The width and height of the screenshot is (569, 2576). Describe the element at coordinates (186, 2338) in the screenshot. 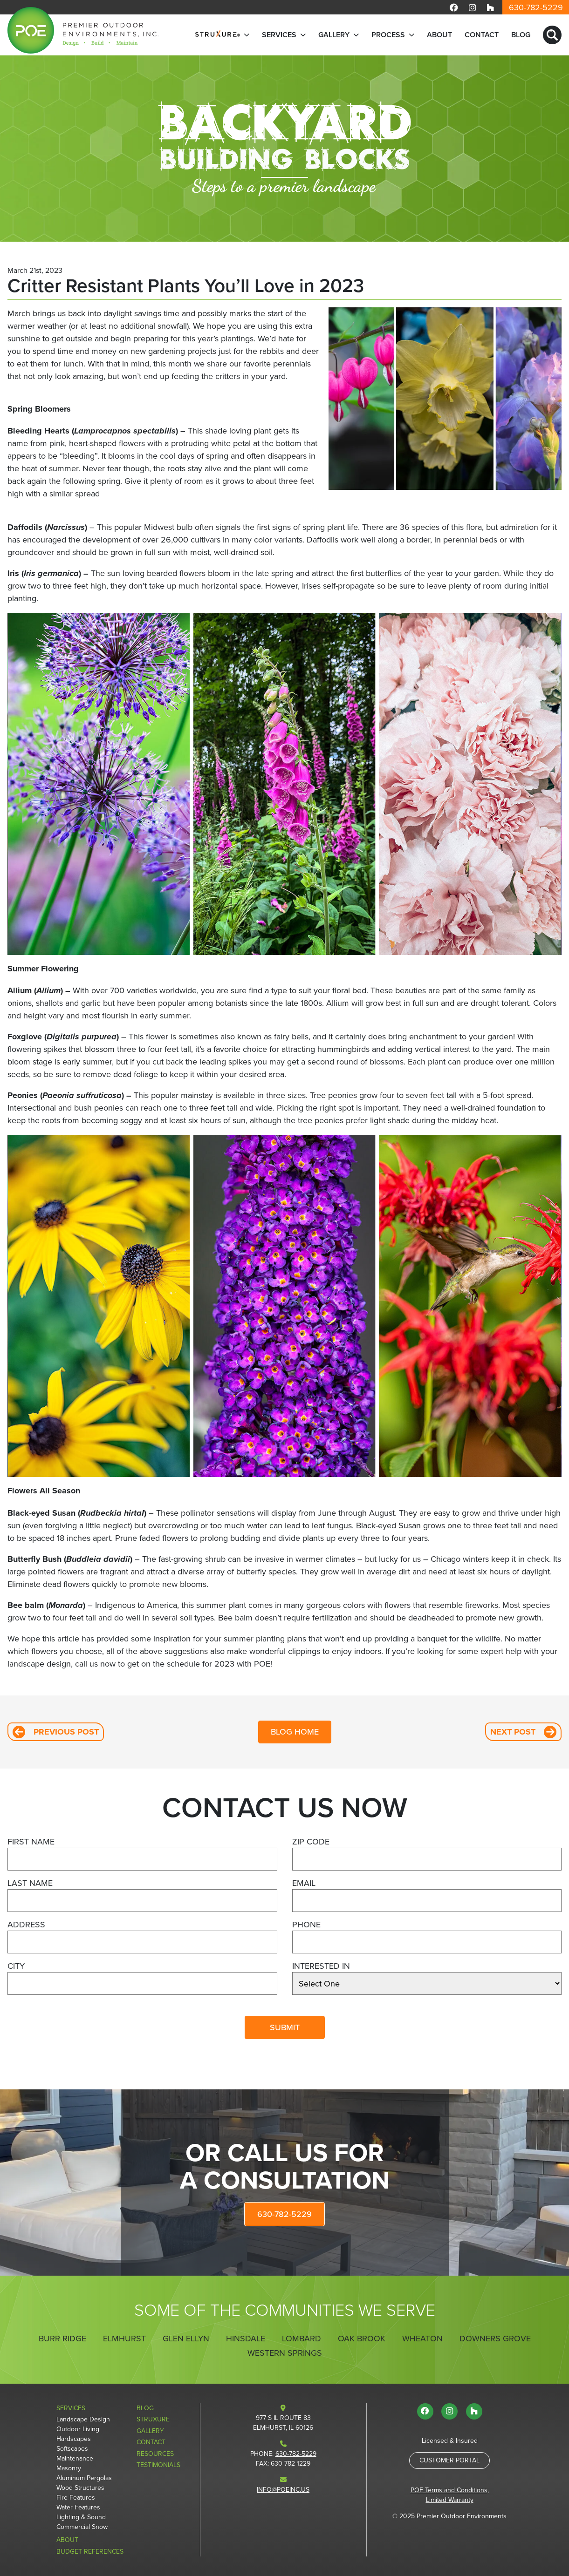

I see `Glen Ellyn` at that location.